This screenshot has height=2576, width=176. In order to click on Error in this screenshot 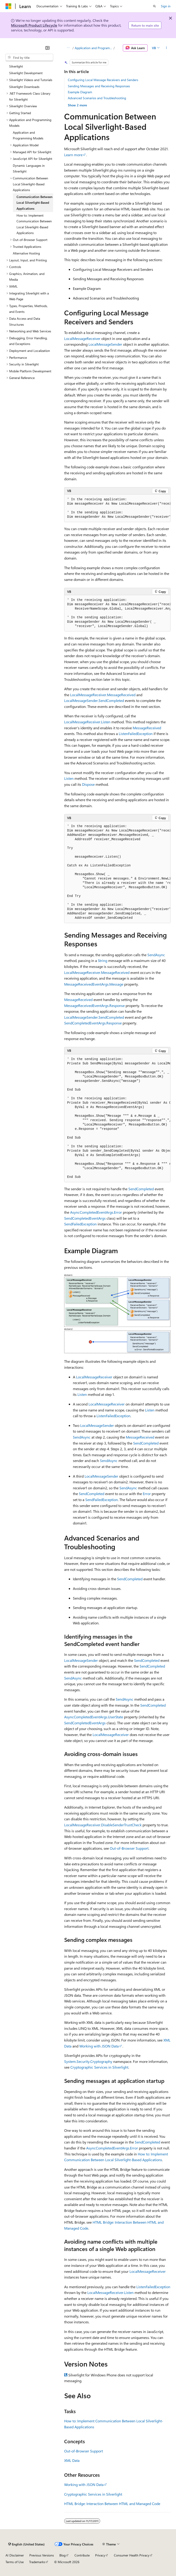, I will do `click(147, 1493)`.